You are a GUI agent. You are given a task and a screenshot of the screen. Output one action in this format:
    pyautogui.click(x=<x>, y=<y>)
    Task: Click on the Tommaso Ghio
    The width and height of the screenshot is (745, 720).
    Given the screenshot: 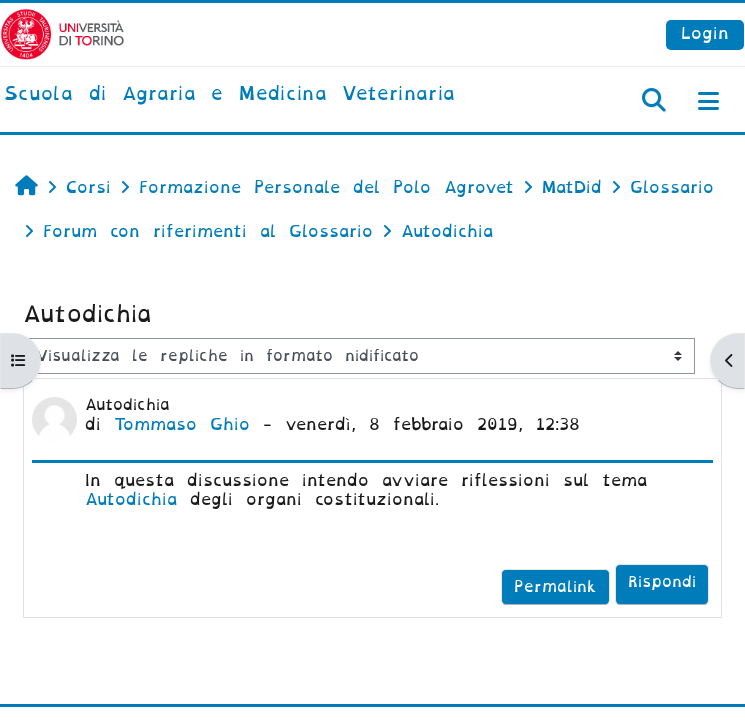 What is the action you would take?
    pyautogui.click(x=182, y=424)
    